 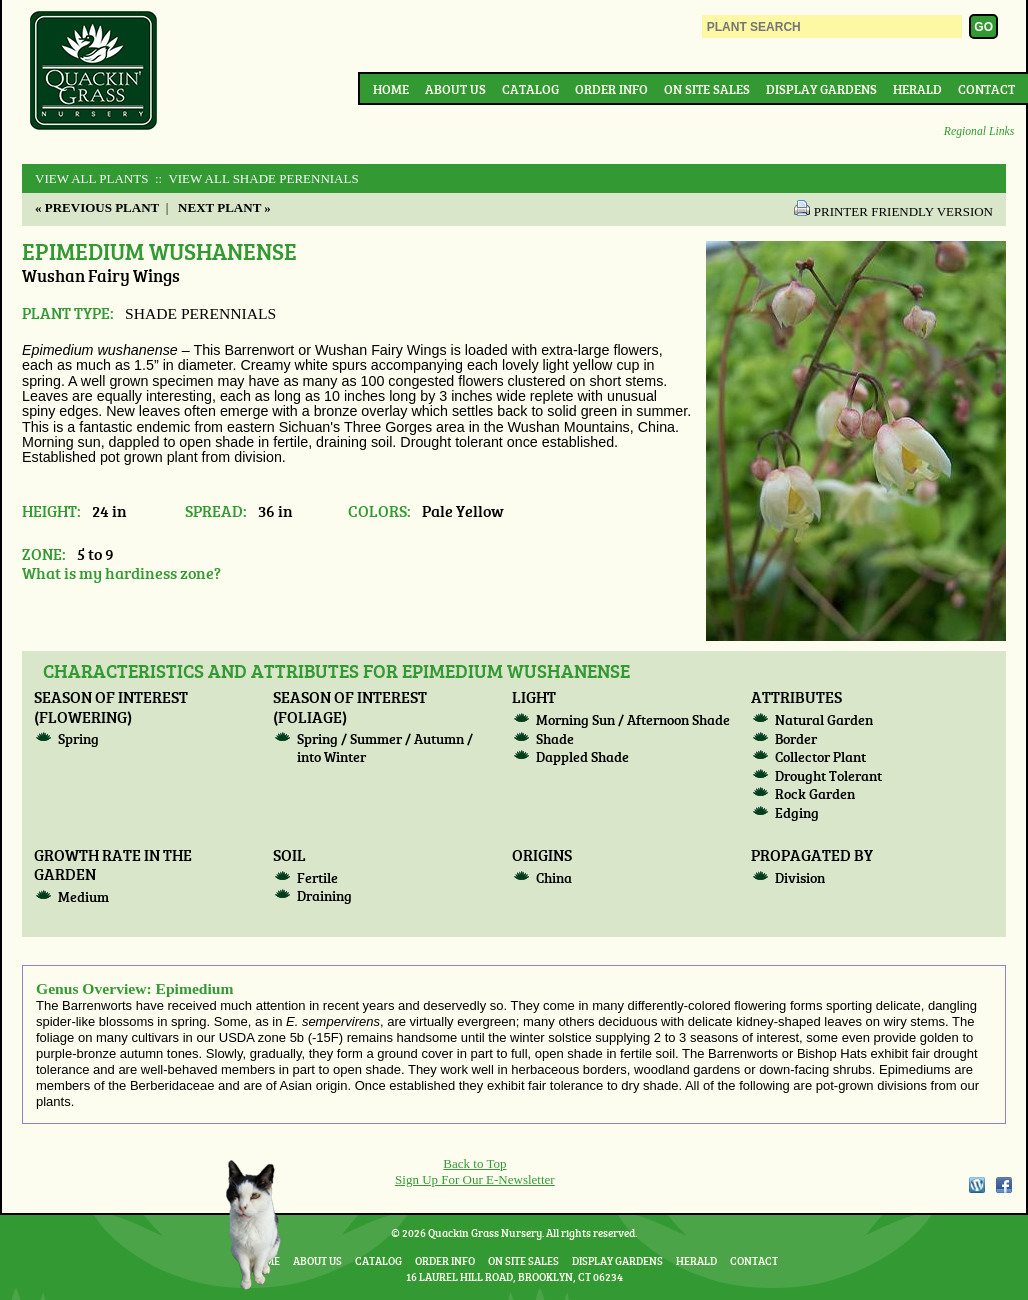 What do you see at coordinates (1004, 1185) in the screenshot?
I see `Facebook` at bounding box center [1004, 1185].